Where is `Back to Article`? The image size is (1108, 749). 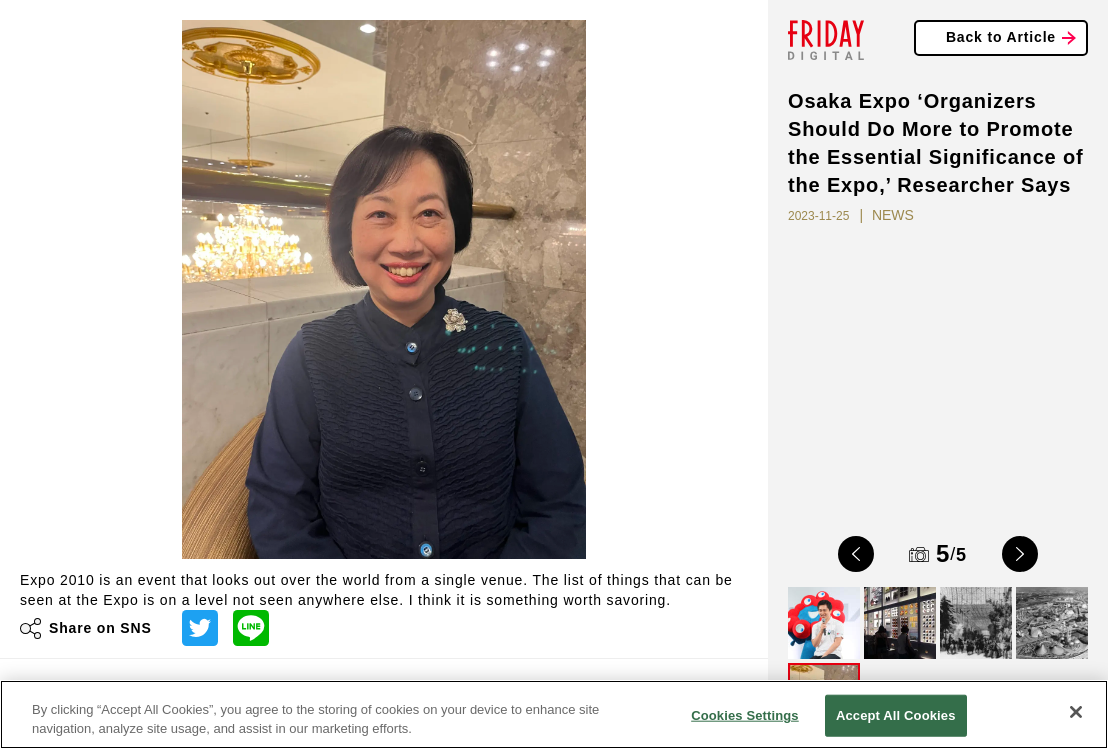 Back to Article is located at coordinates (1001, 37).